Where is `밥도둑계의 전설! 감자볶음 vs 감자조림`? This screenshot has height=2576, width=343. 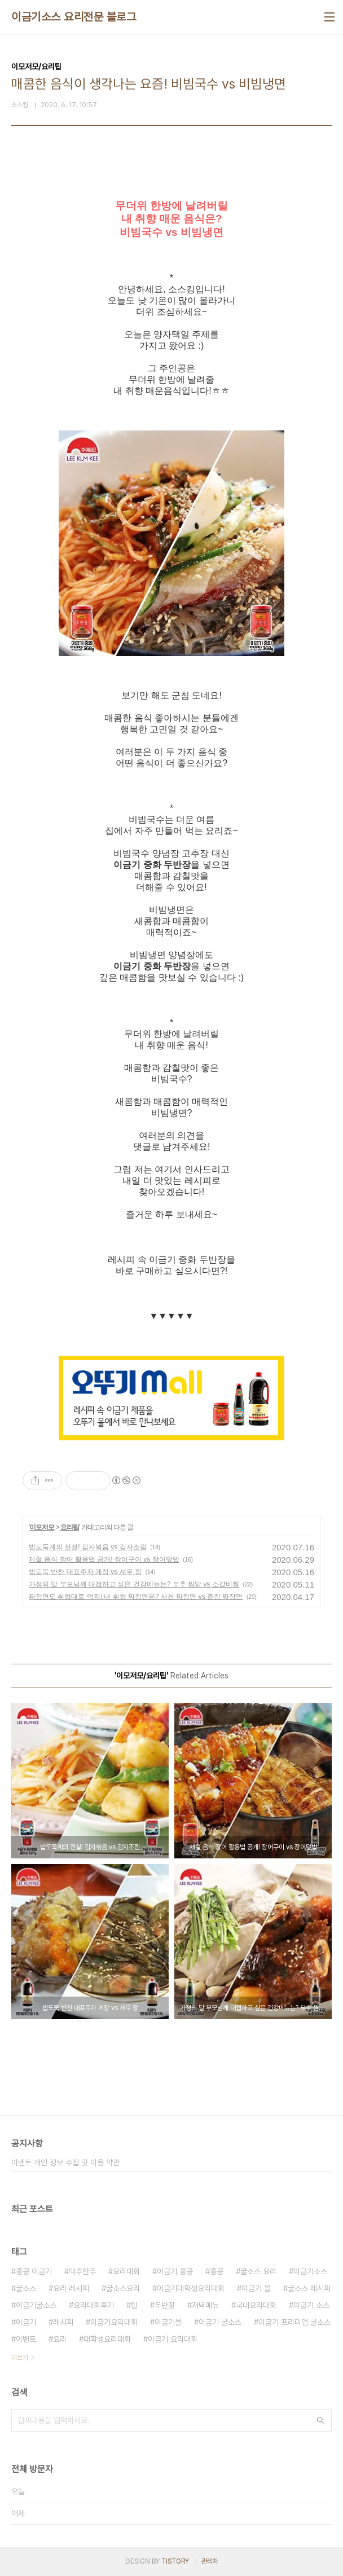
밥도둑계의 전설! 감자볶음 vs 감자조림 is located at coordinates (88, 1547).